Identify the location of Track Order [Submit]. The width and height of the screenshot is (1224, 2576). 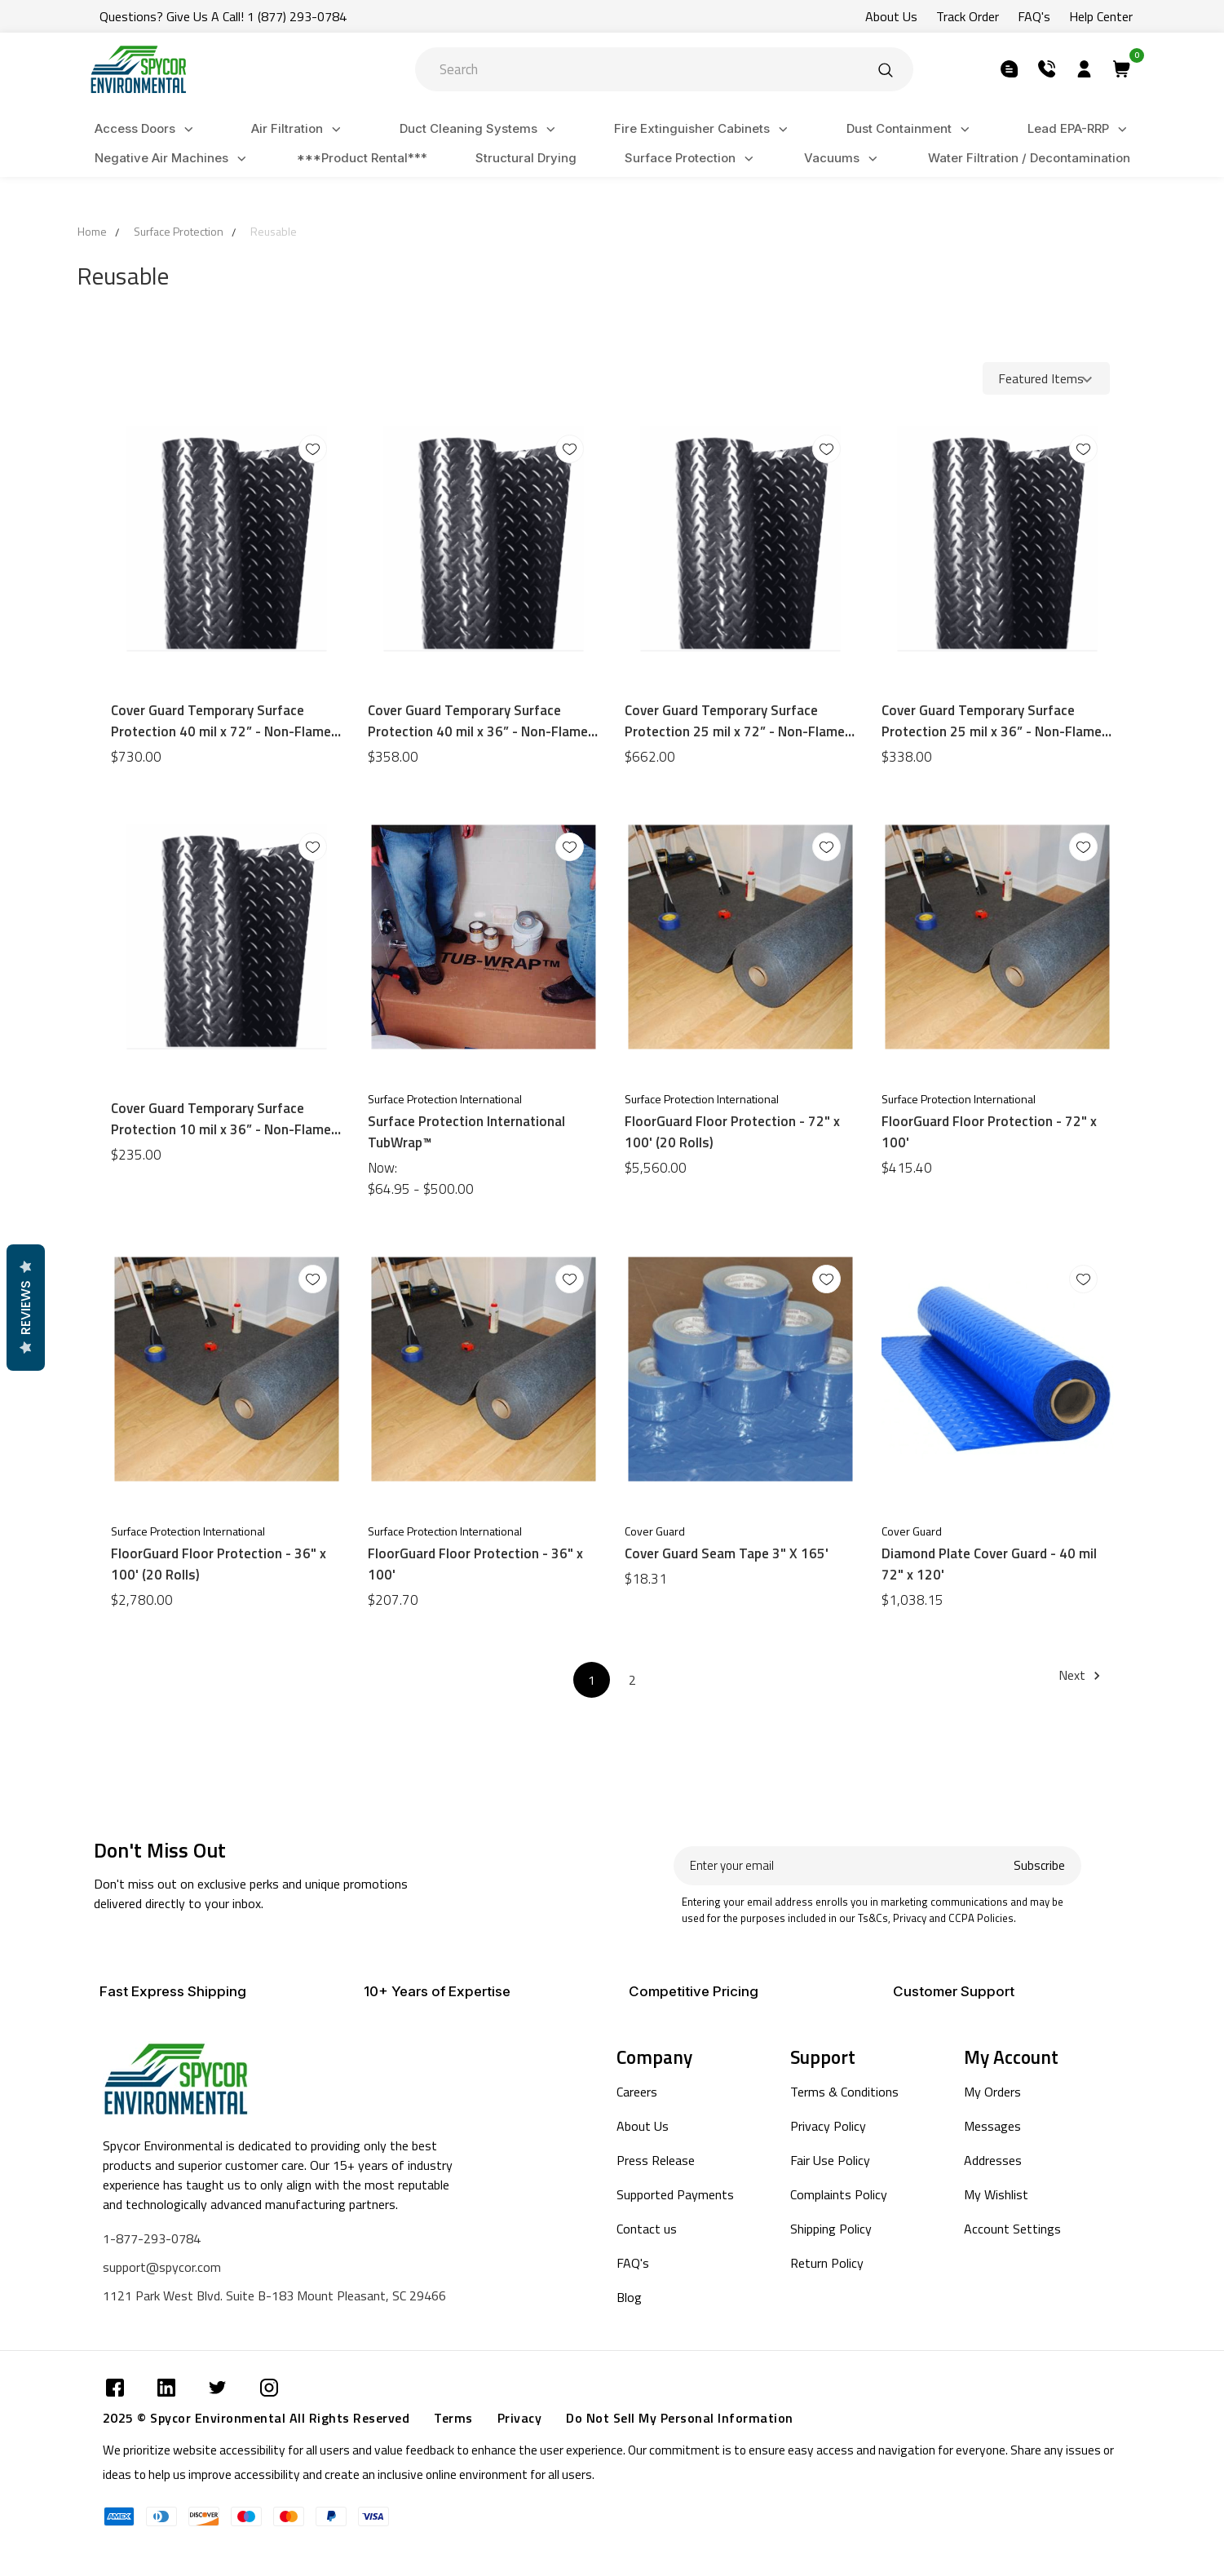
(967, 16).